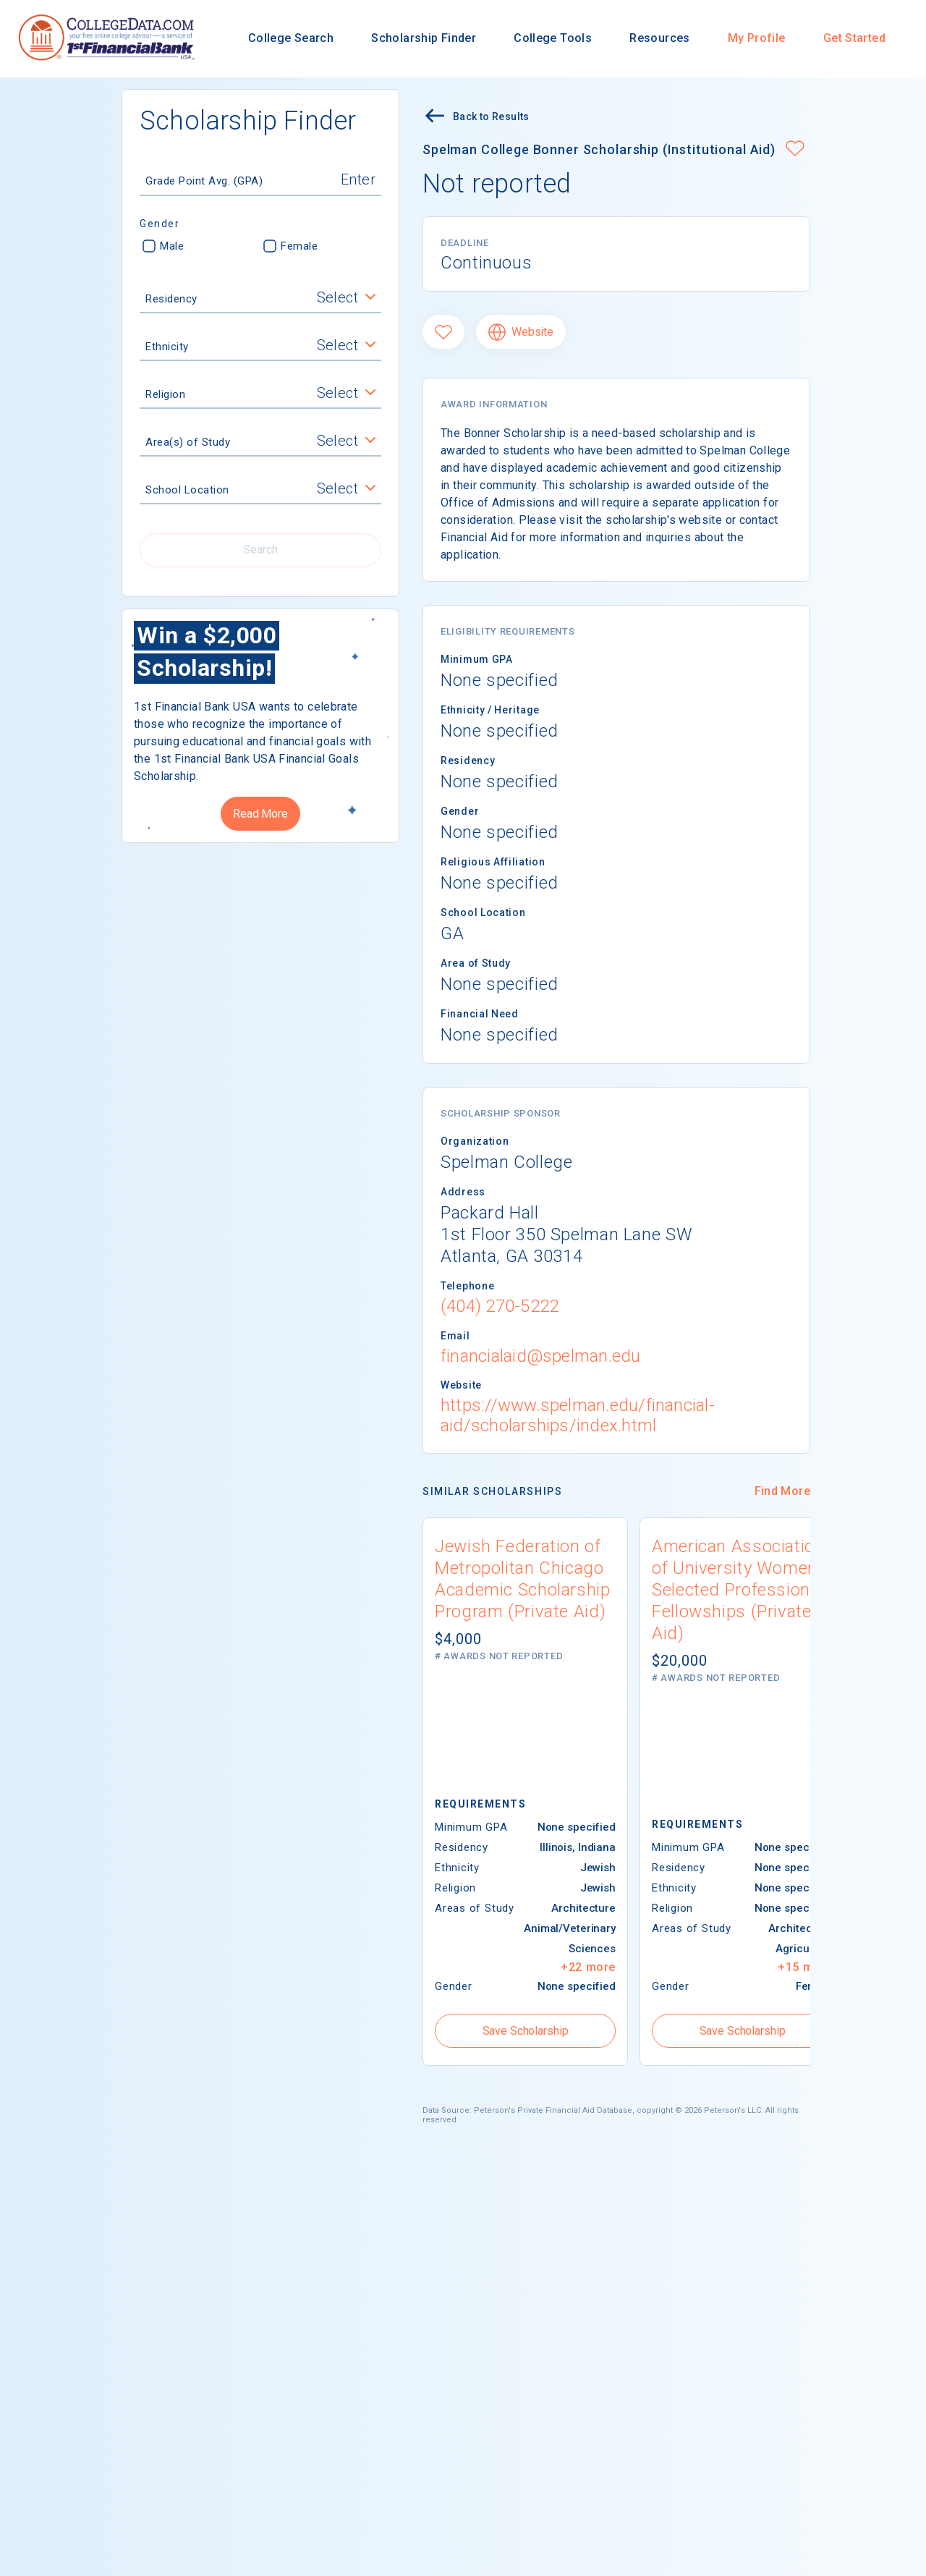 This screenshot has width=926, height=2576. Describe the element at coordinates (204, 180) in the screenshot. I see `Grade Point Avg. (GPA)` at that location.